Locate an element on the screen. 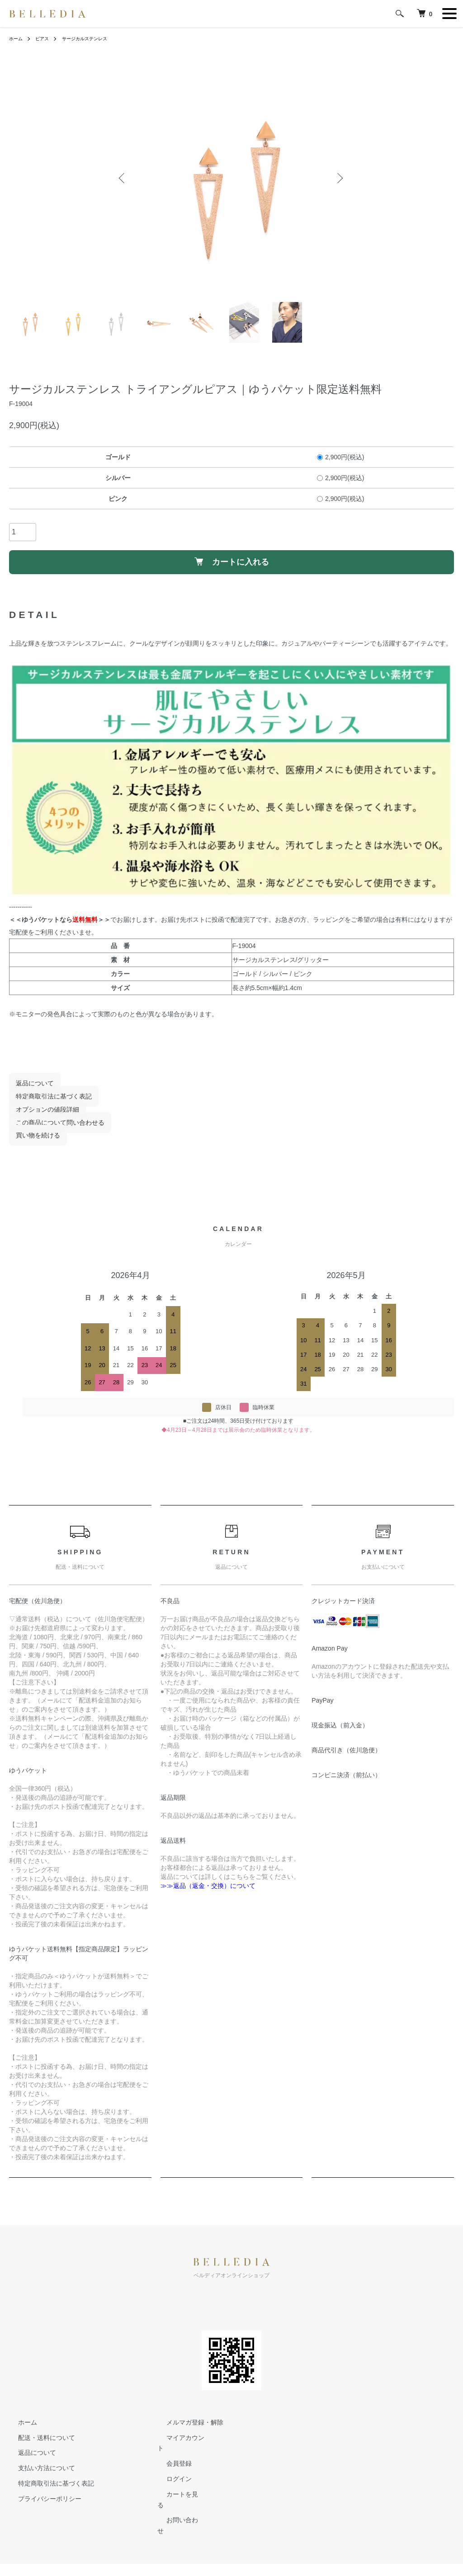  支払い方法について is located at coordinates (37, 2476).